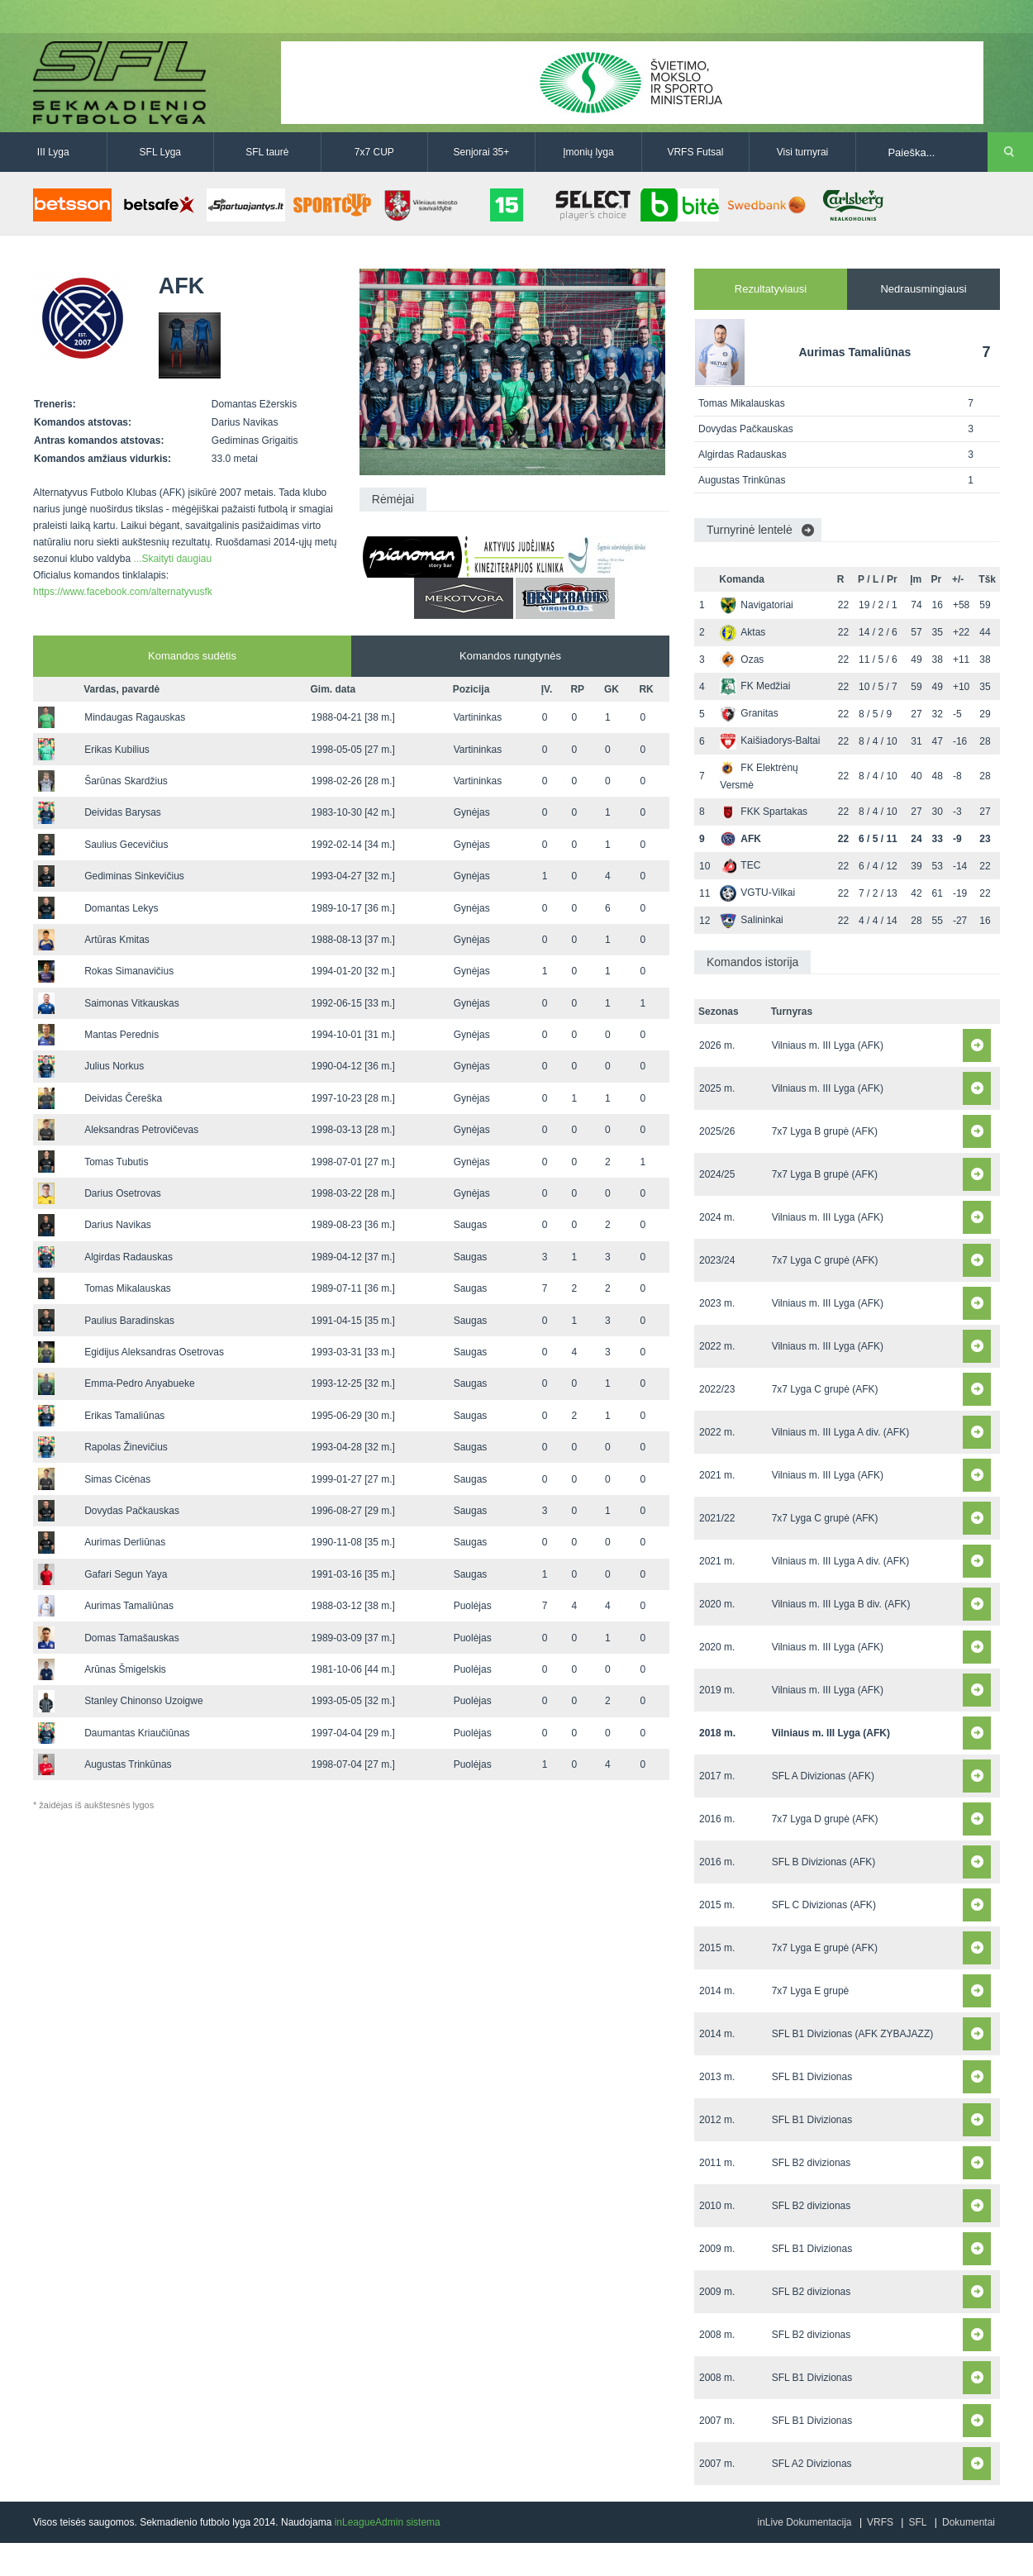 This screenshot has width=1033, height=2576. What do you see at coordinates (387, 2522) in the screenshot?
I see `inLeagueAdmin sistema` at bounding box center [387, 2522].